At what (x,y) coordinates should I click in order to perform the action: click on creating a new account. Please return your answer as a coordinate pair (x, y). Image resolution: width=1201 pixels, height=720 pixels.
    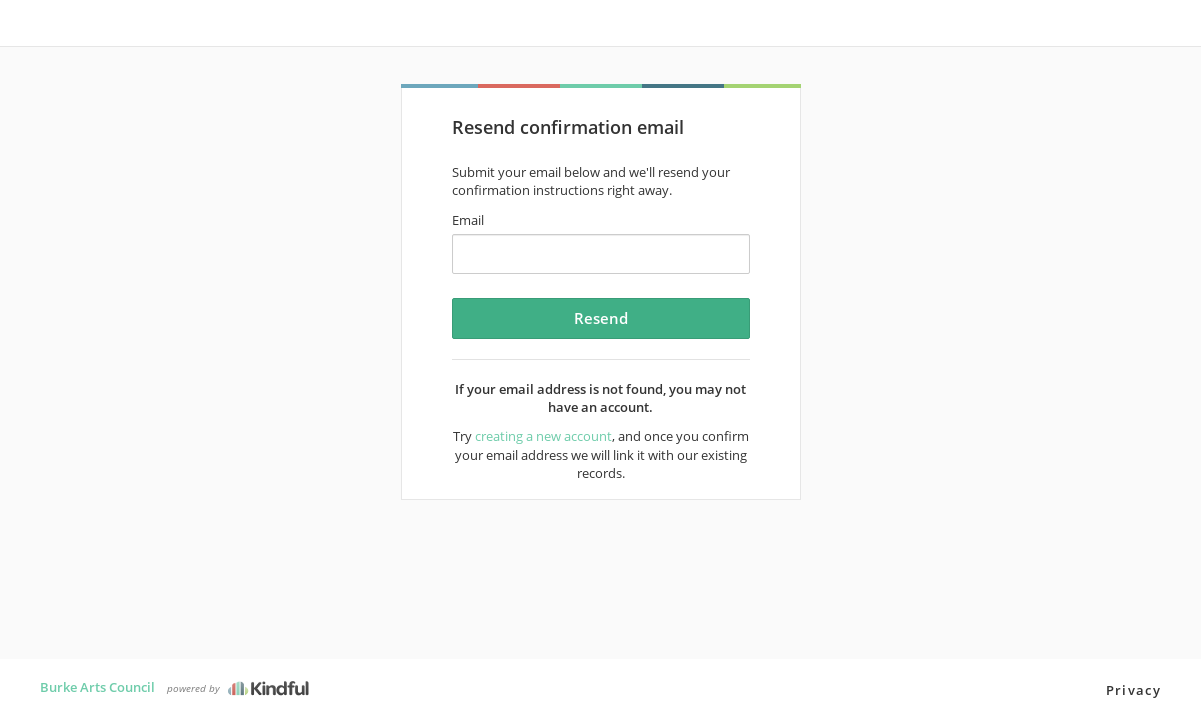
    Looking at the image, I should click on (543, 436).